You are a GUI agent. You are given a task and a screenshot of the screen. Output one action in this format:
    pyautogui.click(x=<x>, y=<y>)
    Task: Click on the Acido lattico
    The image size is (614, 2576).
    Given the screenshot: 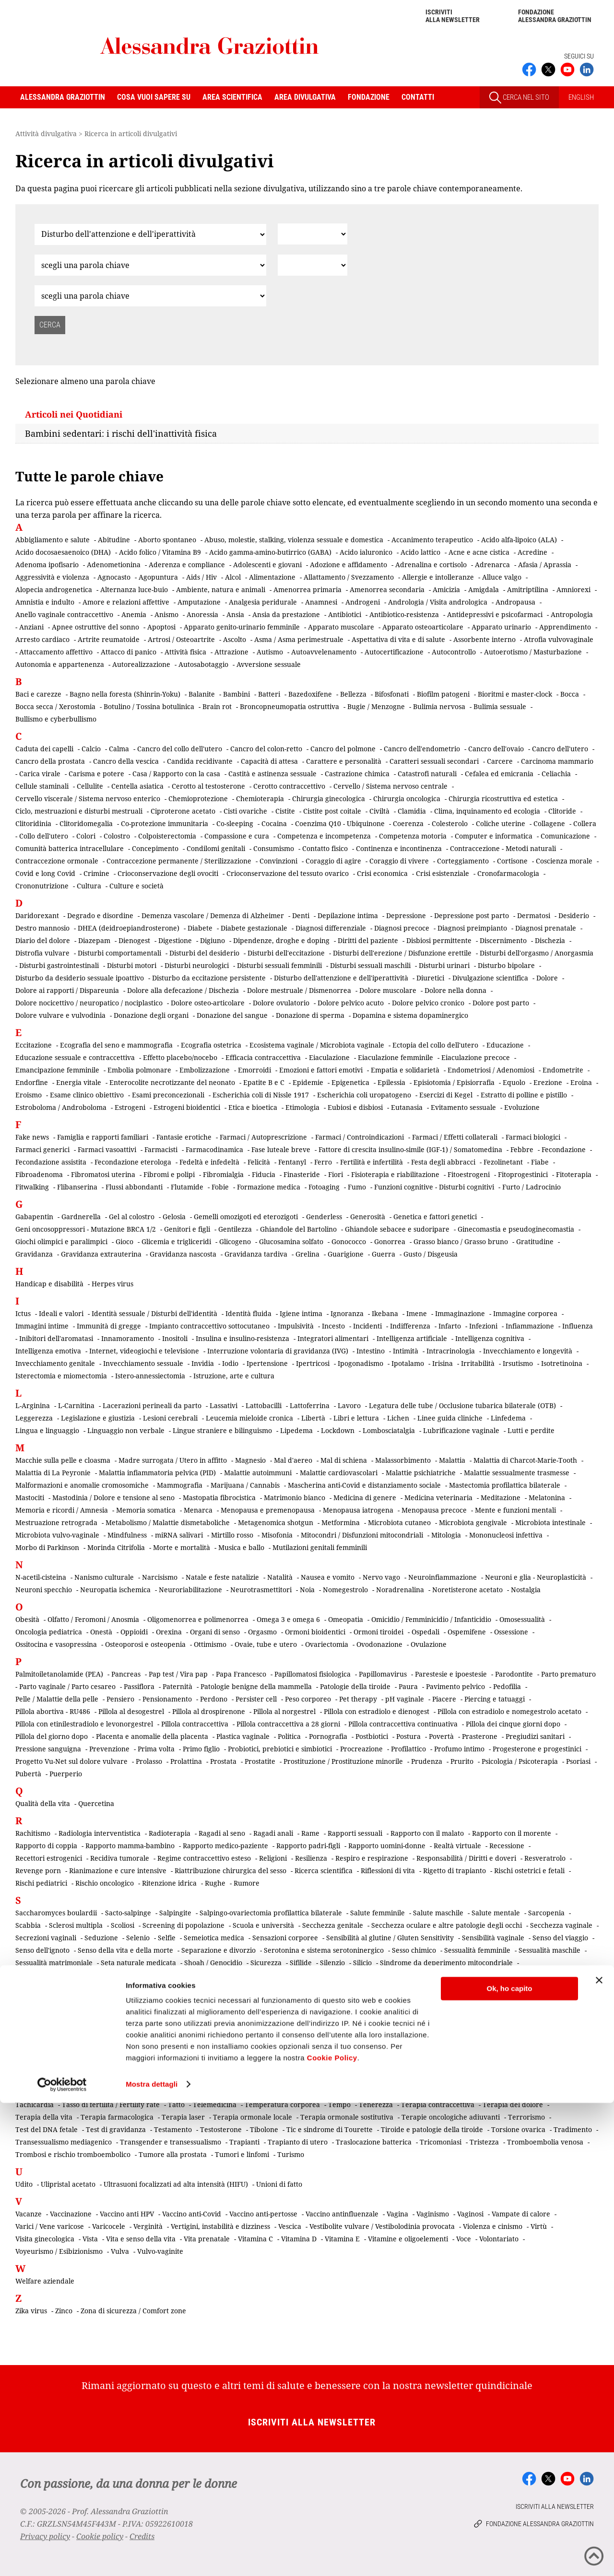 What is the action you would take?
    pyautogui.click(x=420, y=552)
    